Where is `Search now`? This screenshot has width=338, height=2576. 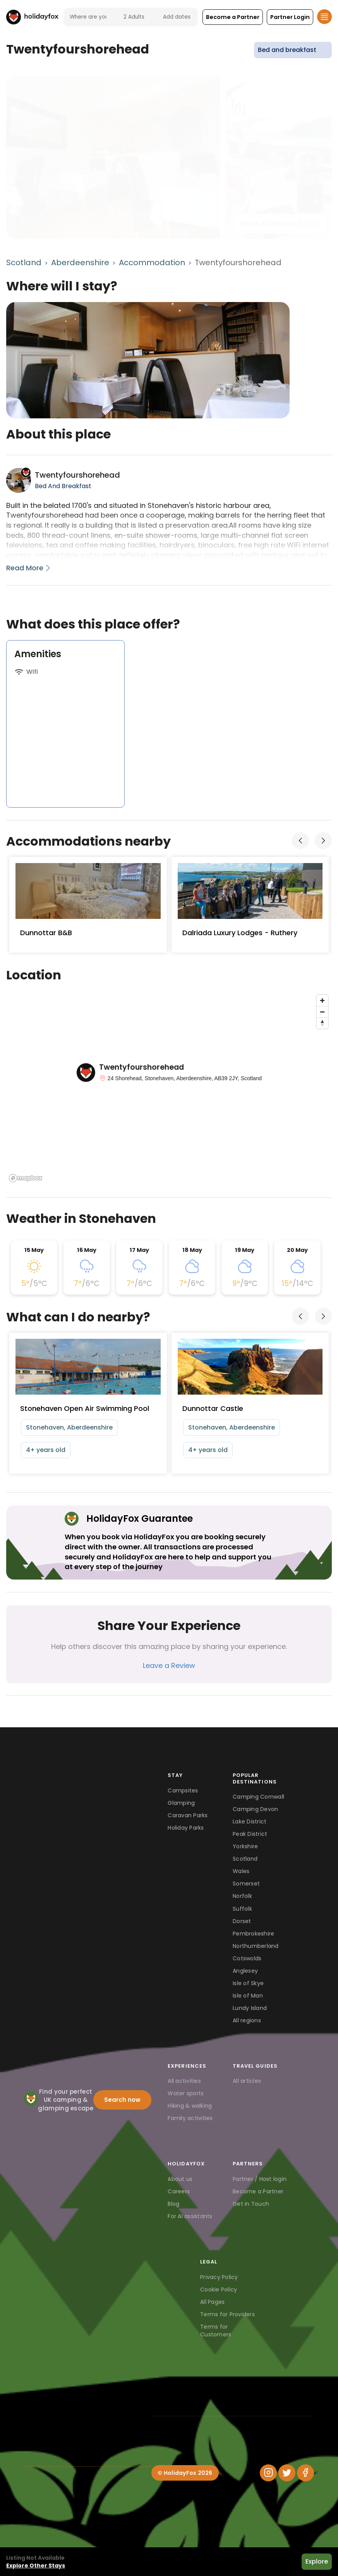 Search now is located at coordinates (122, 2100).